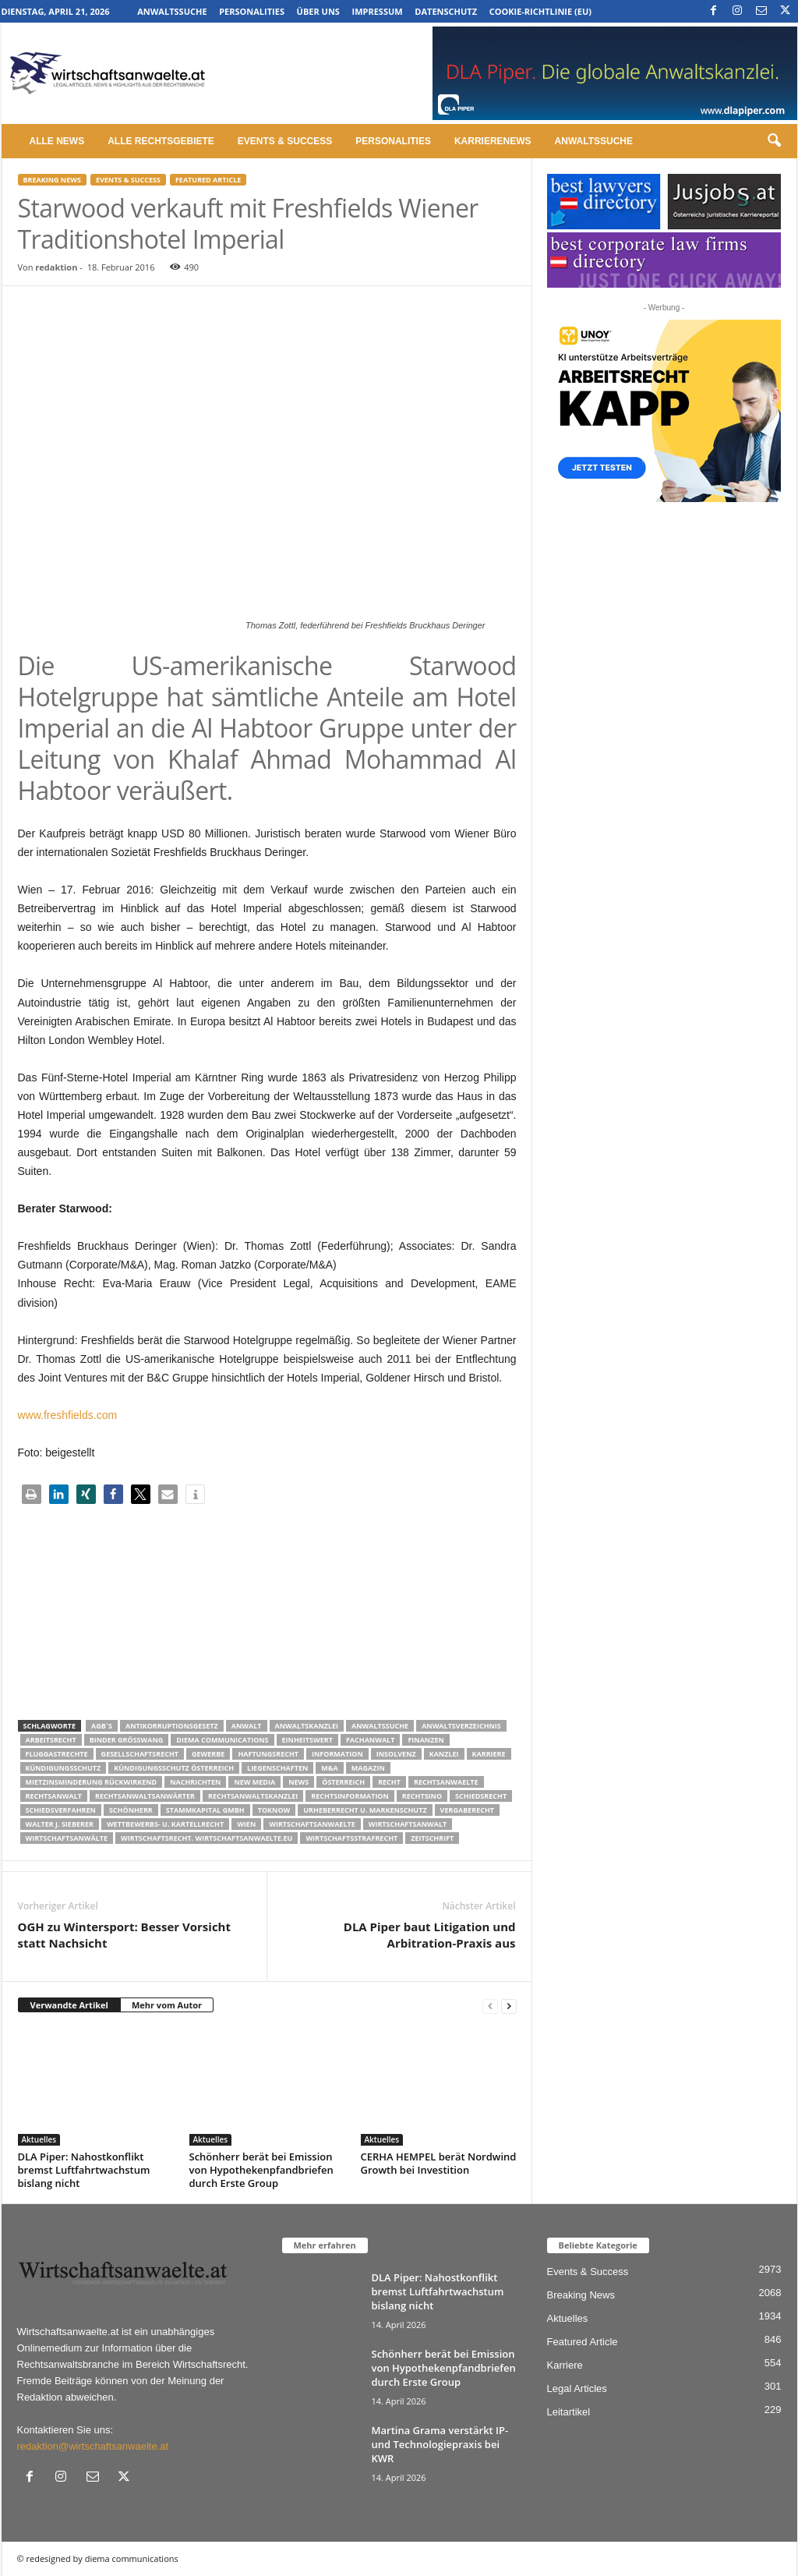 The image size is (798, 2576). I want to click on Verwandte Artikel, so click(69, 2005).